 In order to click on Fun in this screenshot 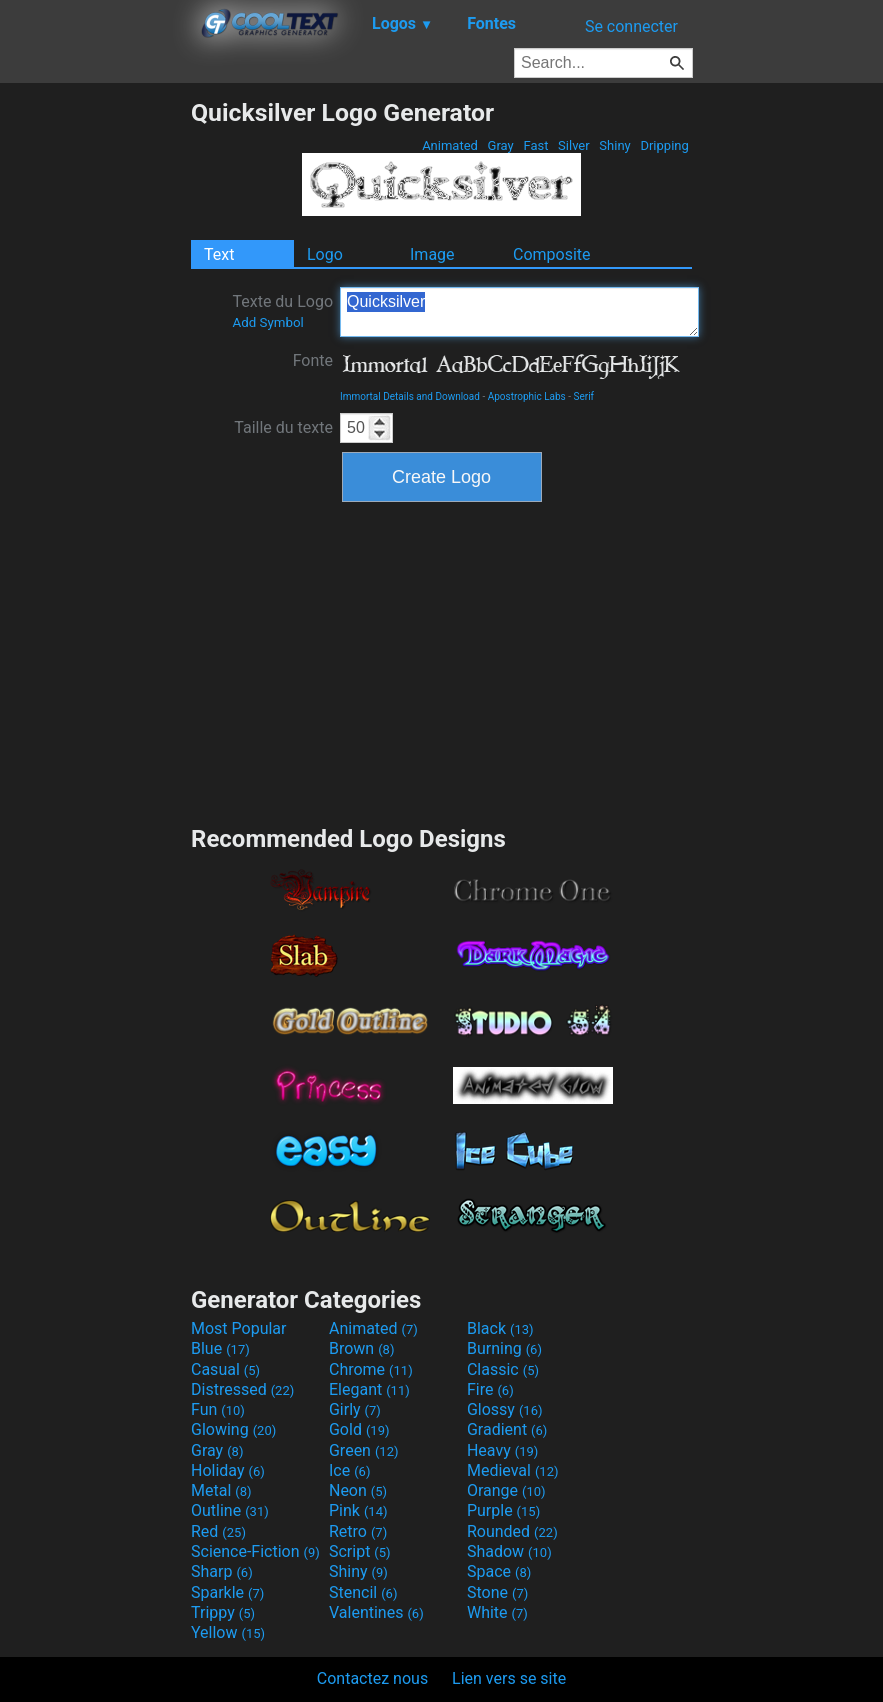, I will do `click(218, 1409)`.